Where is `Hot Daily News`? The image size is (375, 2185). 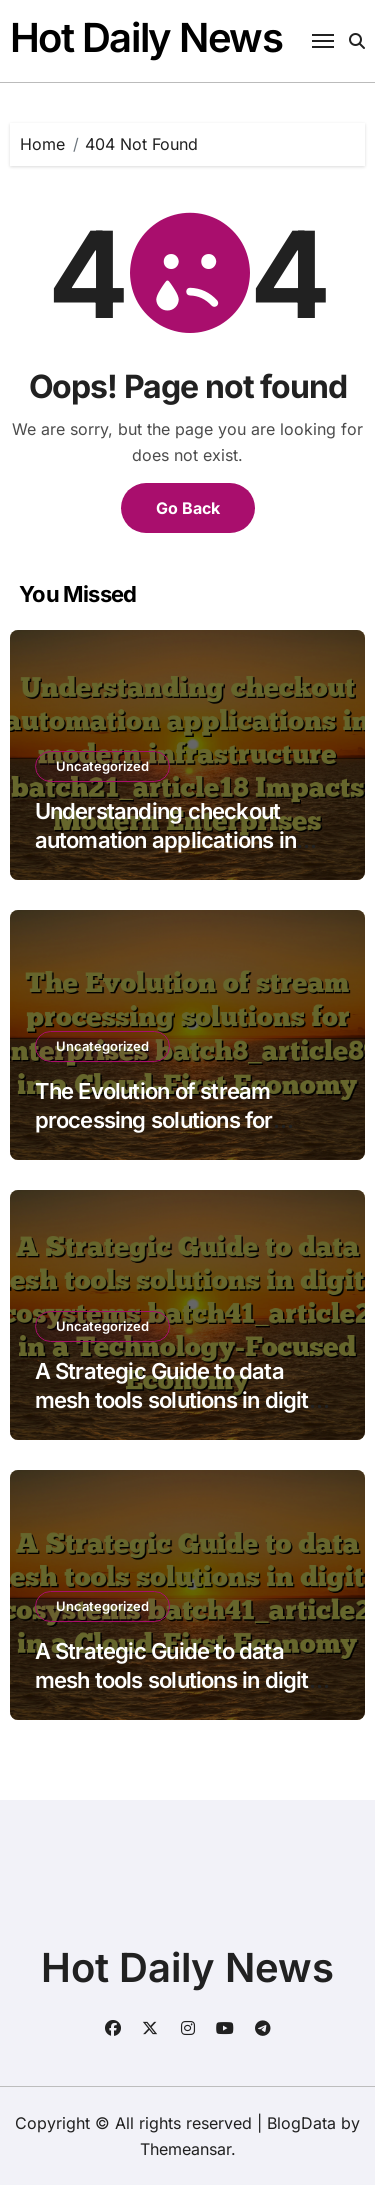
Hot Daily News is located at coordinates (146, 37).